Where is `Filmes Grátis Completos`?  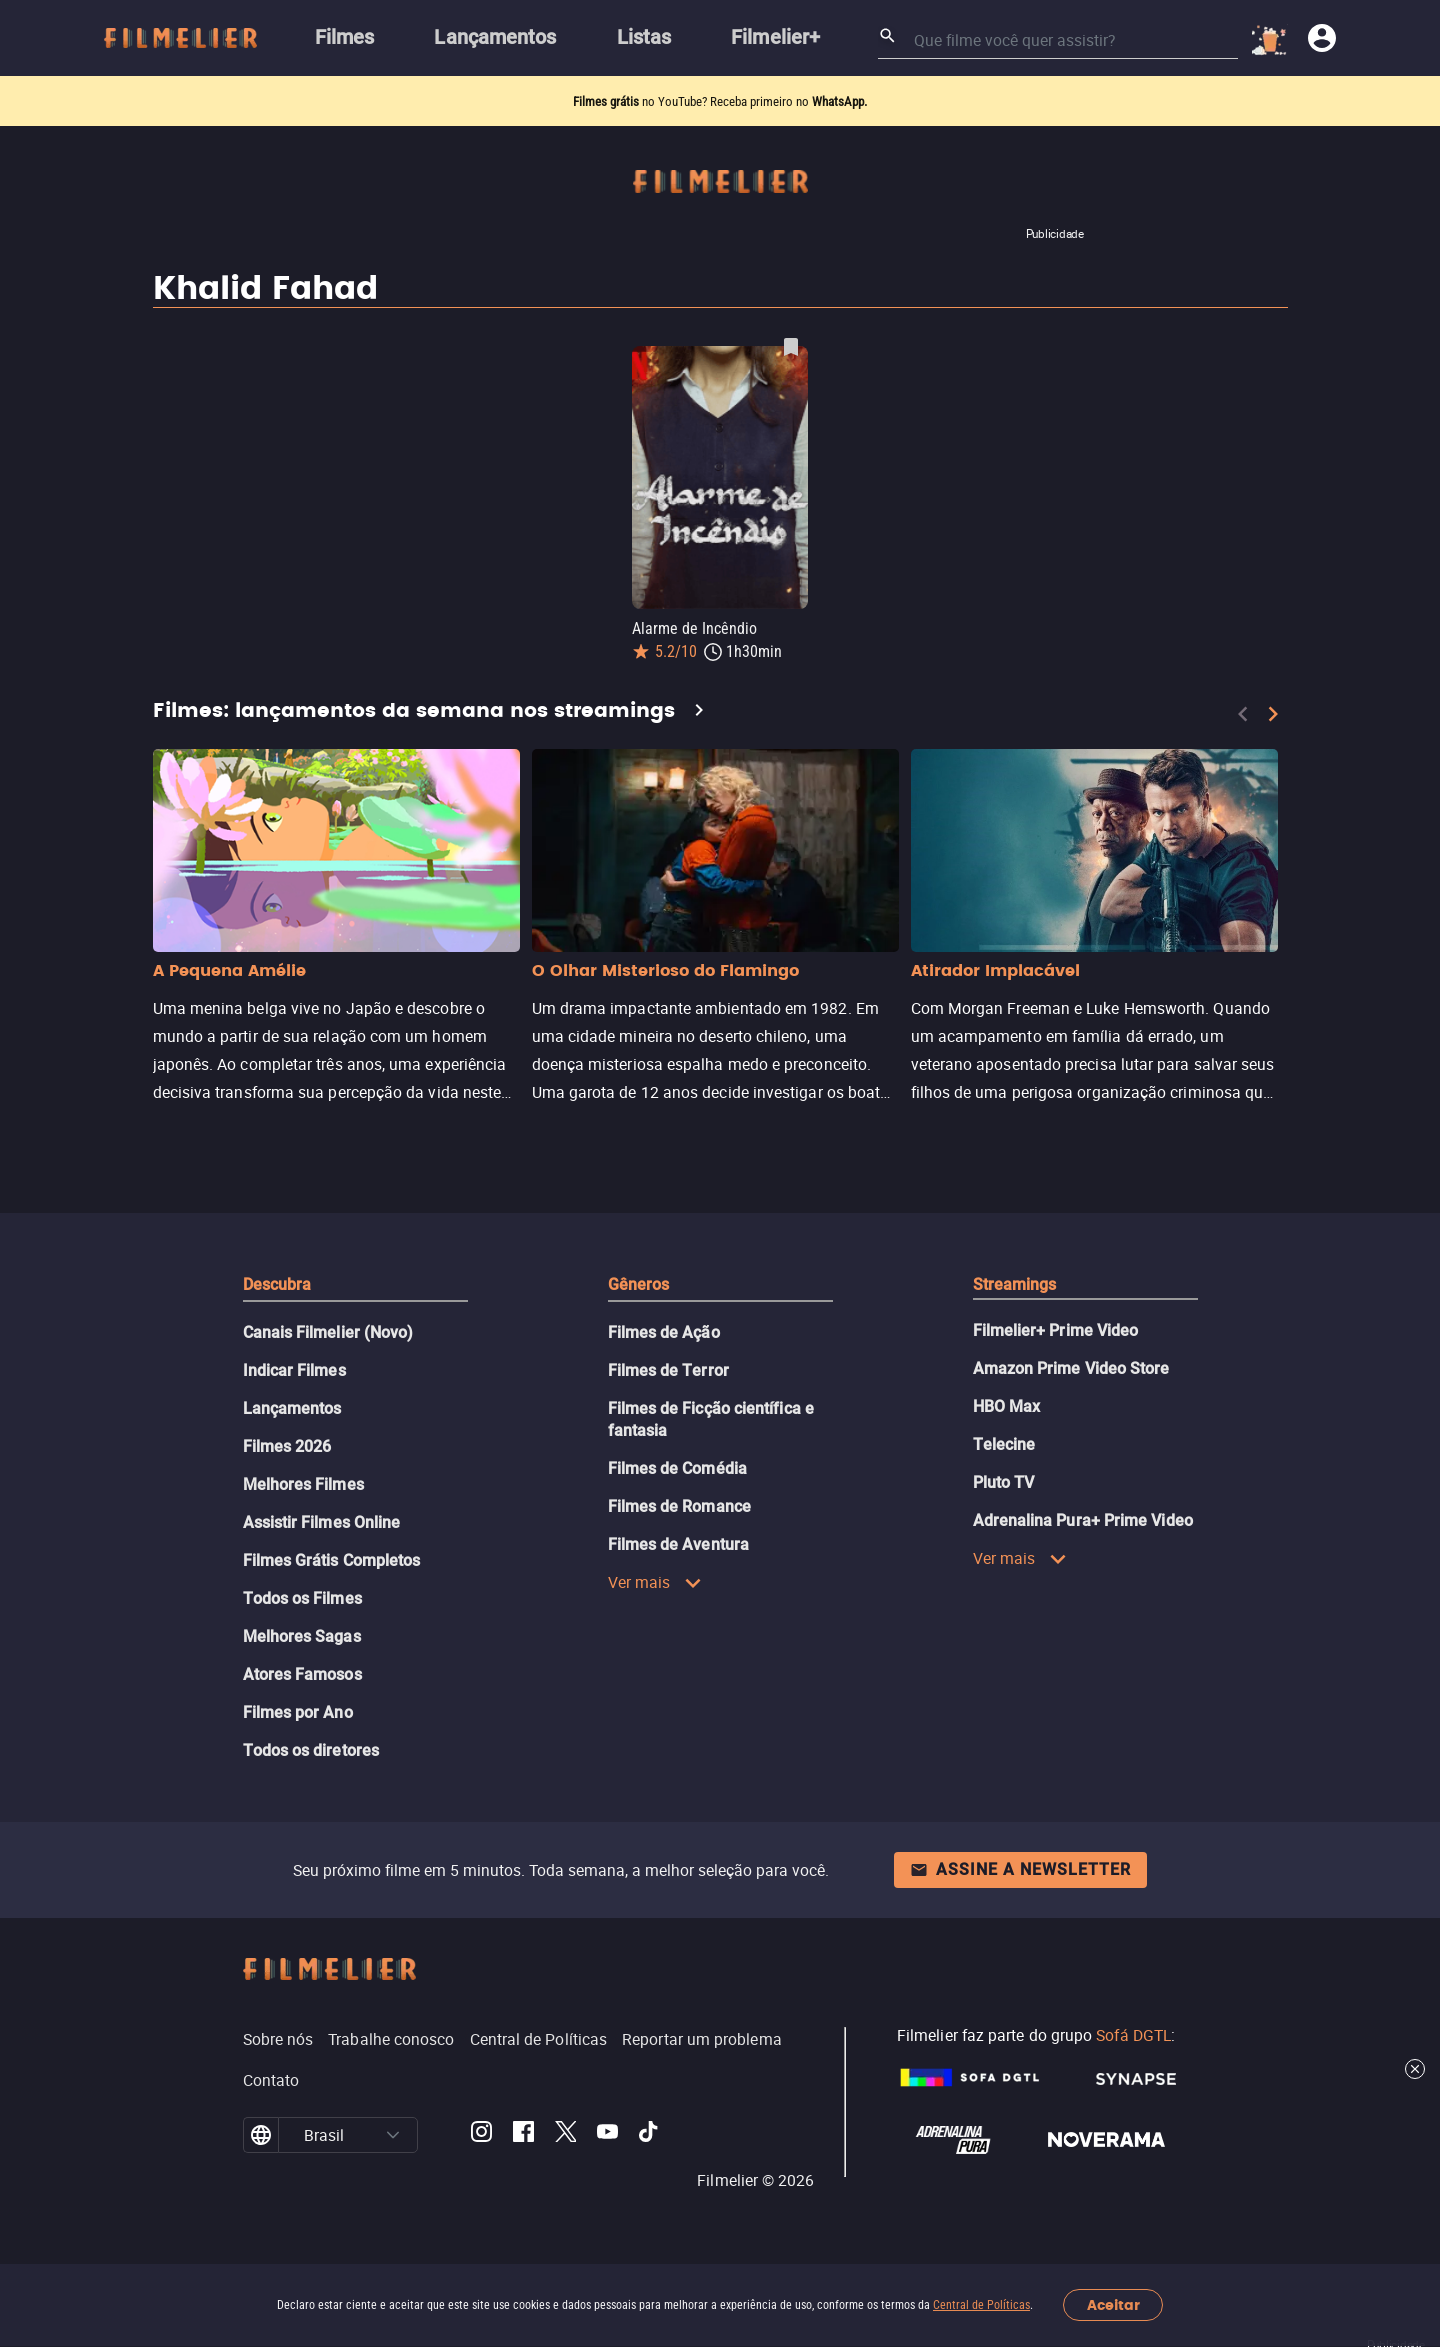 Filmes Grátis Completos is located at coordinates (332, 1560).